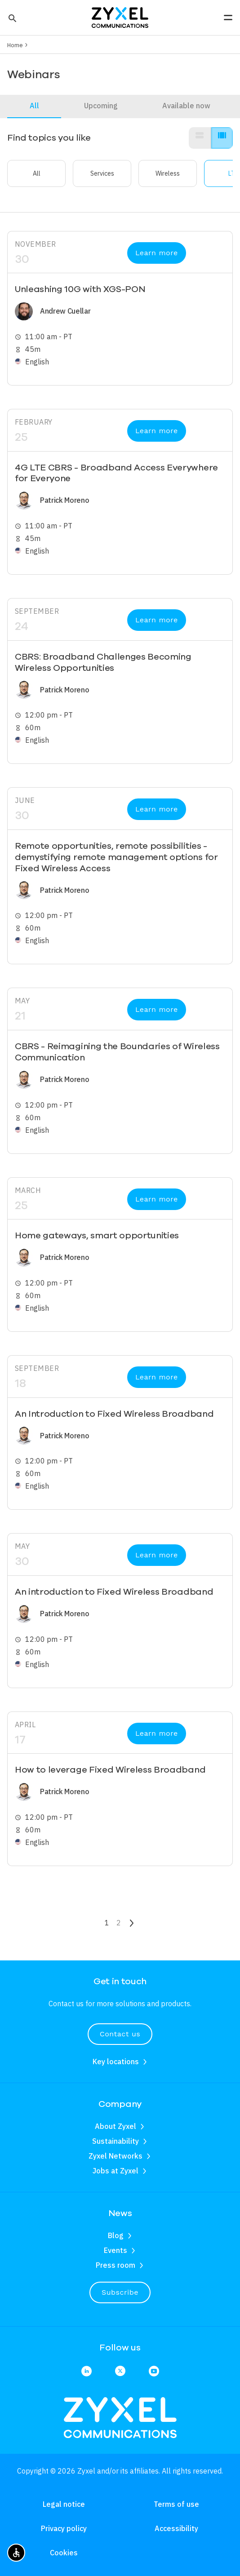 The height and width of the screenshot is (2576, 240). What do you see at coordinates (64, 2552) in the screenshot?
I see `Cookies` at bounding box center [64, 2552].